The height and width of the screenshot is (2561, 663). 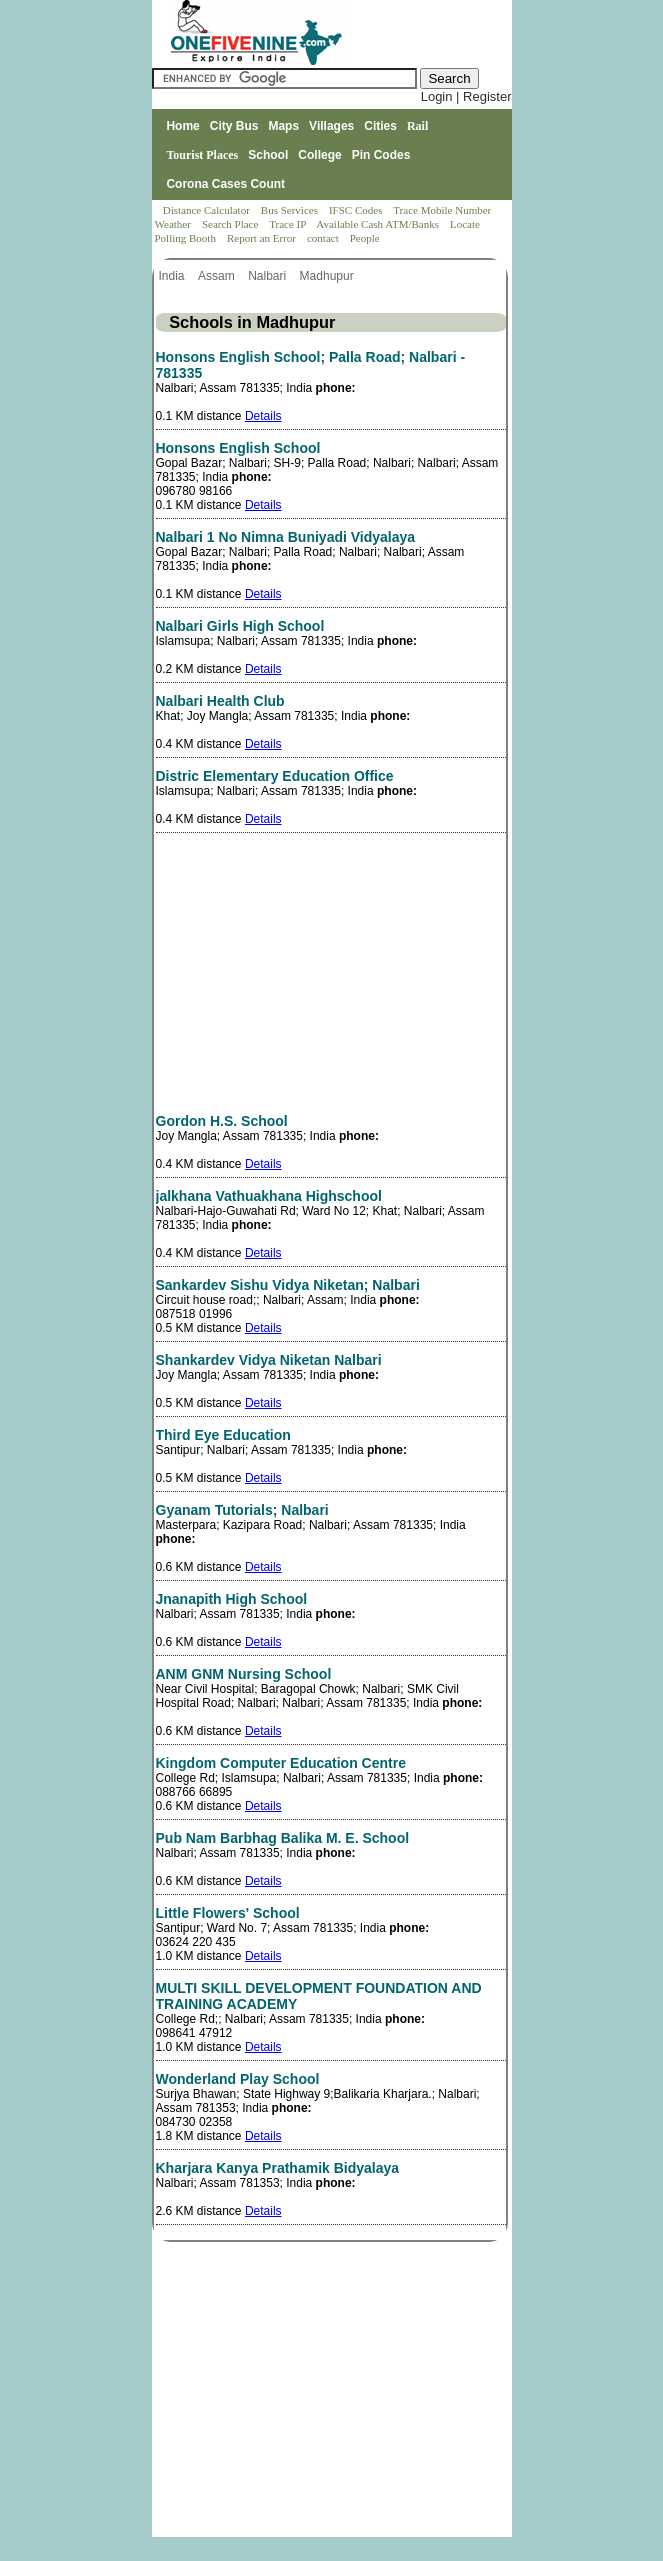 I want to click on IFSC Codes, so click(x=357, y=210).